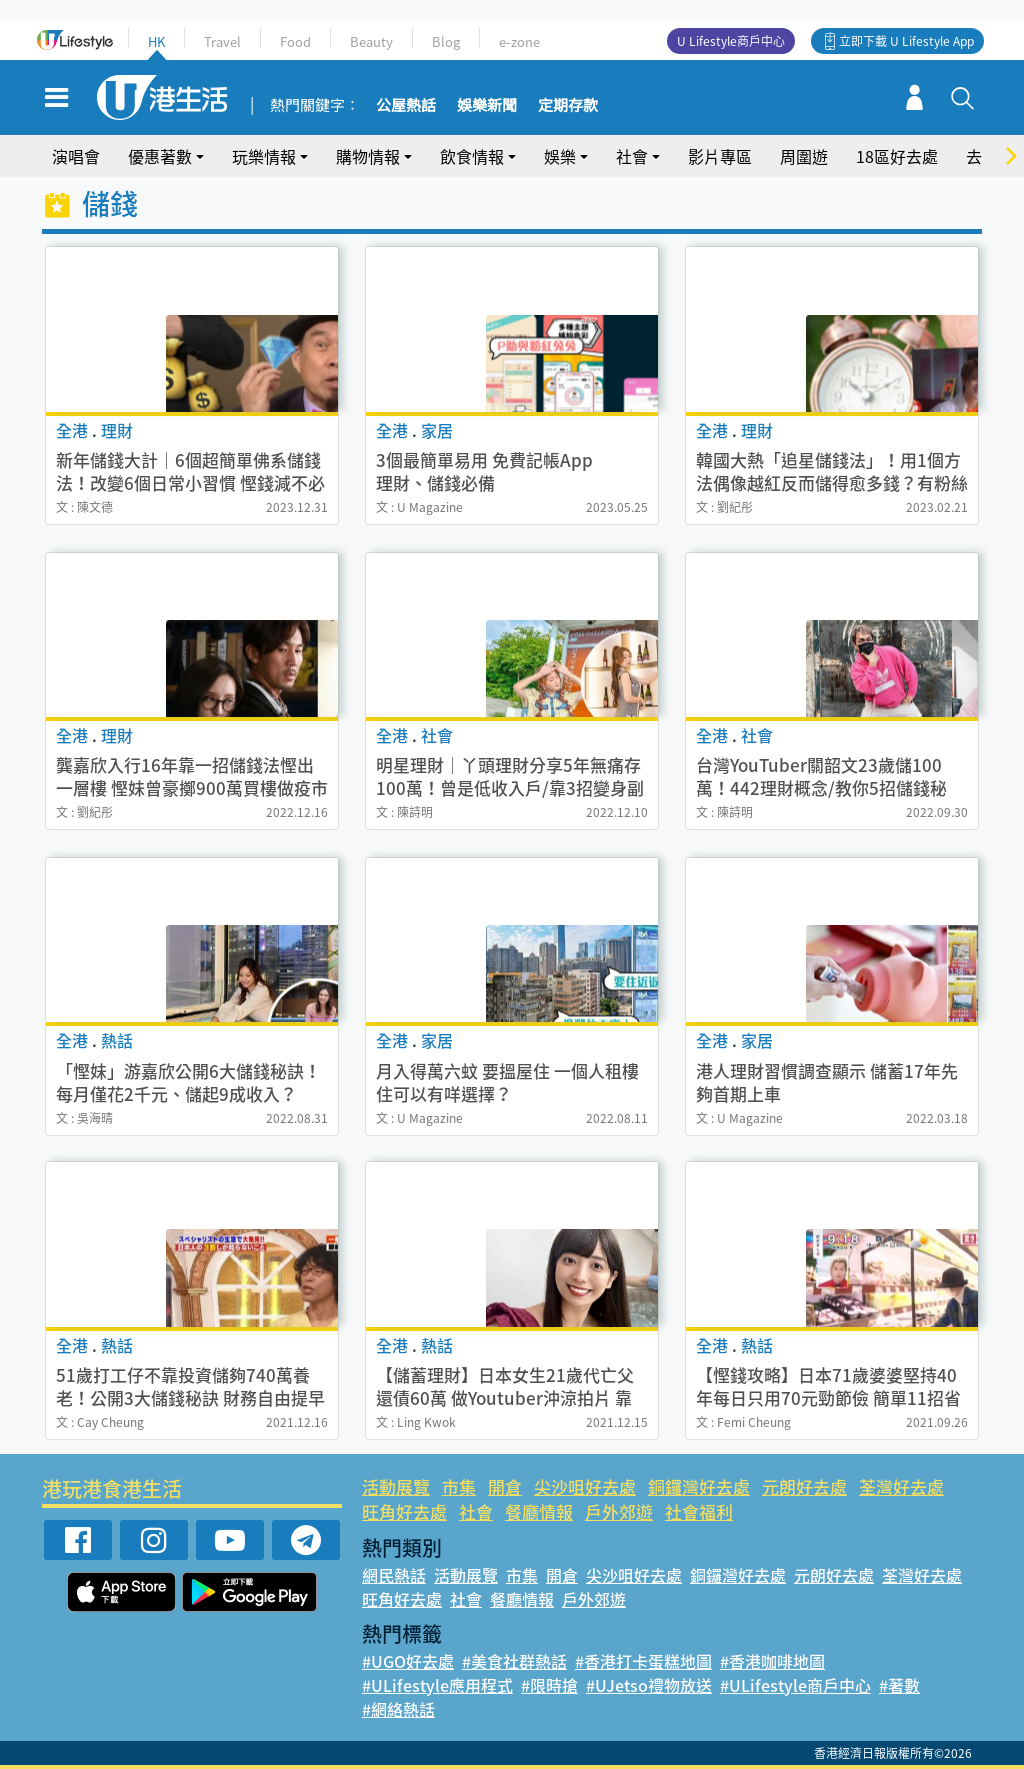 This screenshot has width=1024, height=1769. What do you see at coordinates (585, 1486) in the screenshot?
I see `尖沙咀好去處` at bounding box center [585, 1486].